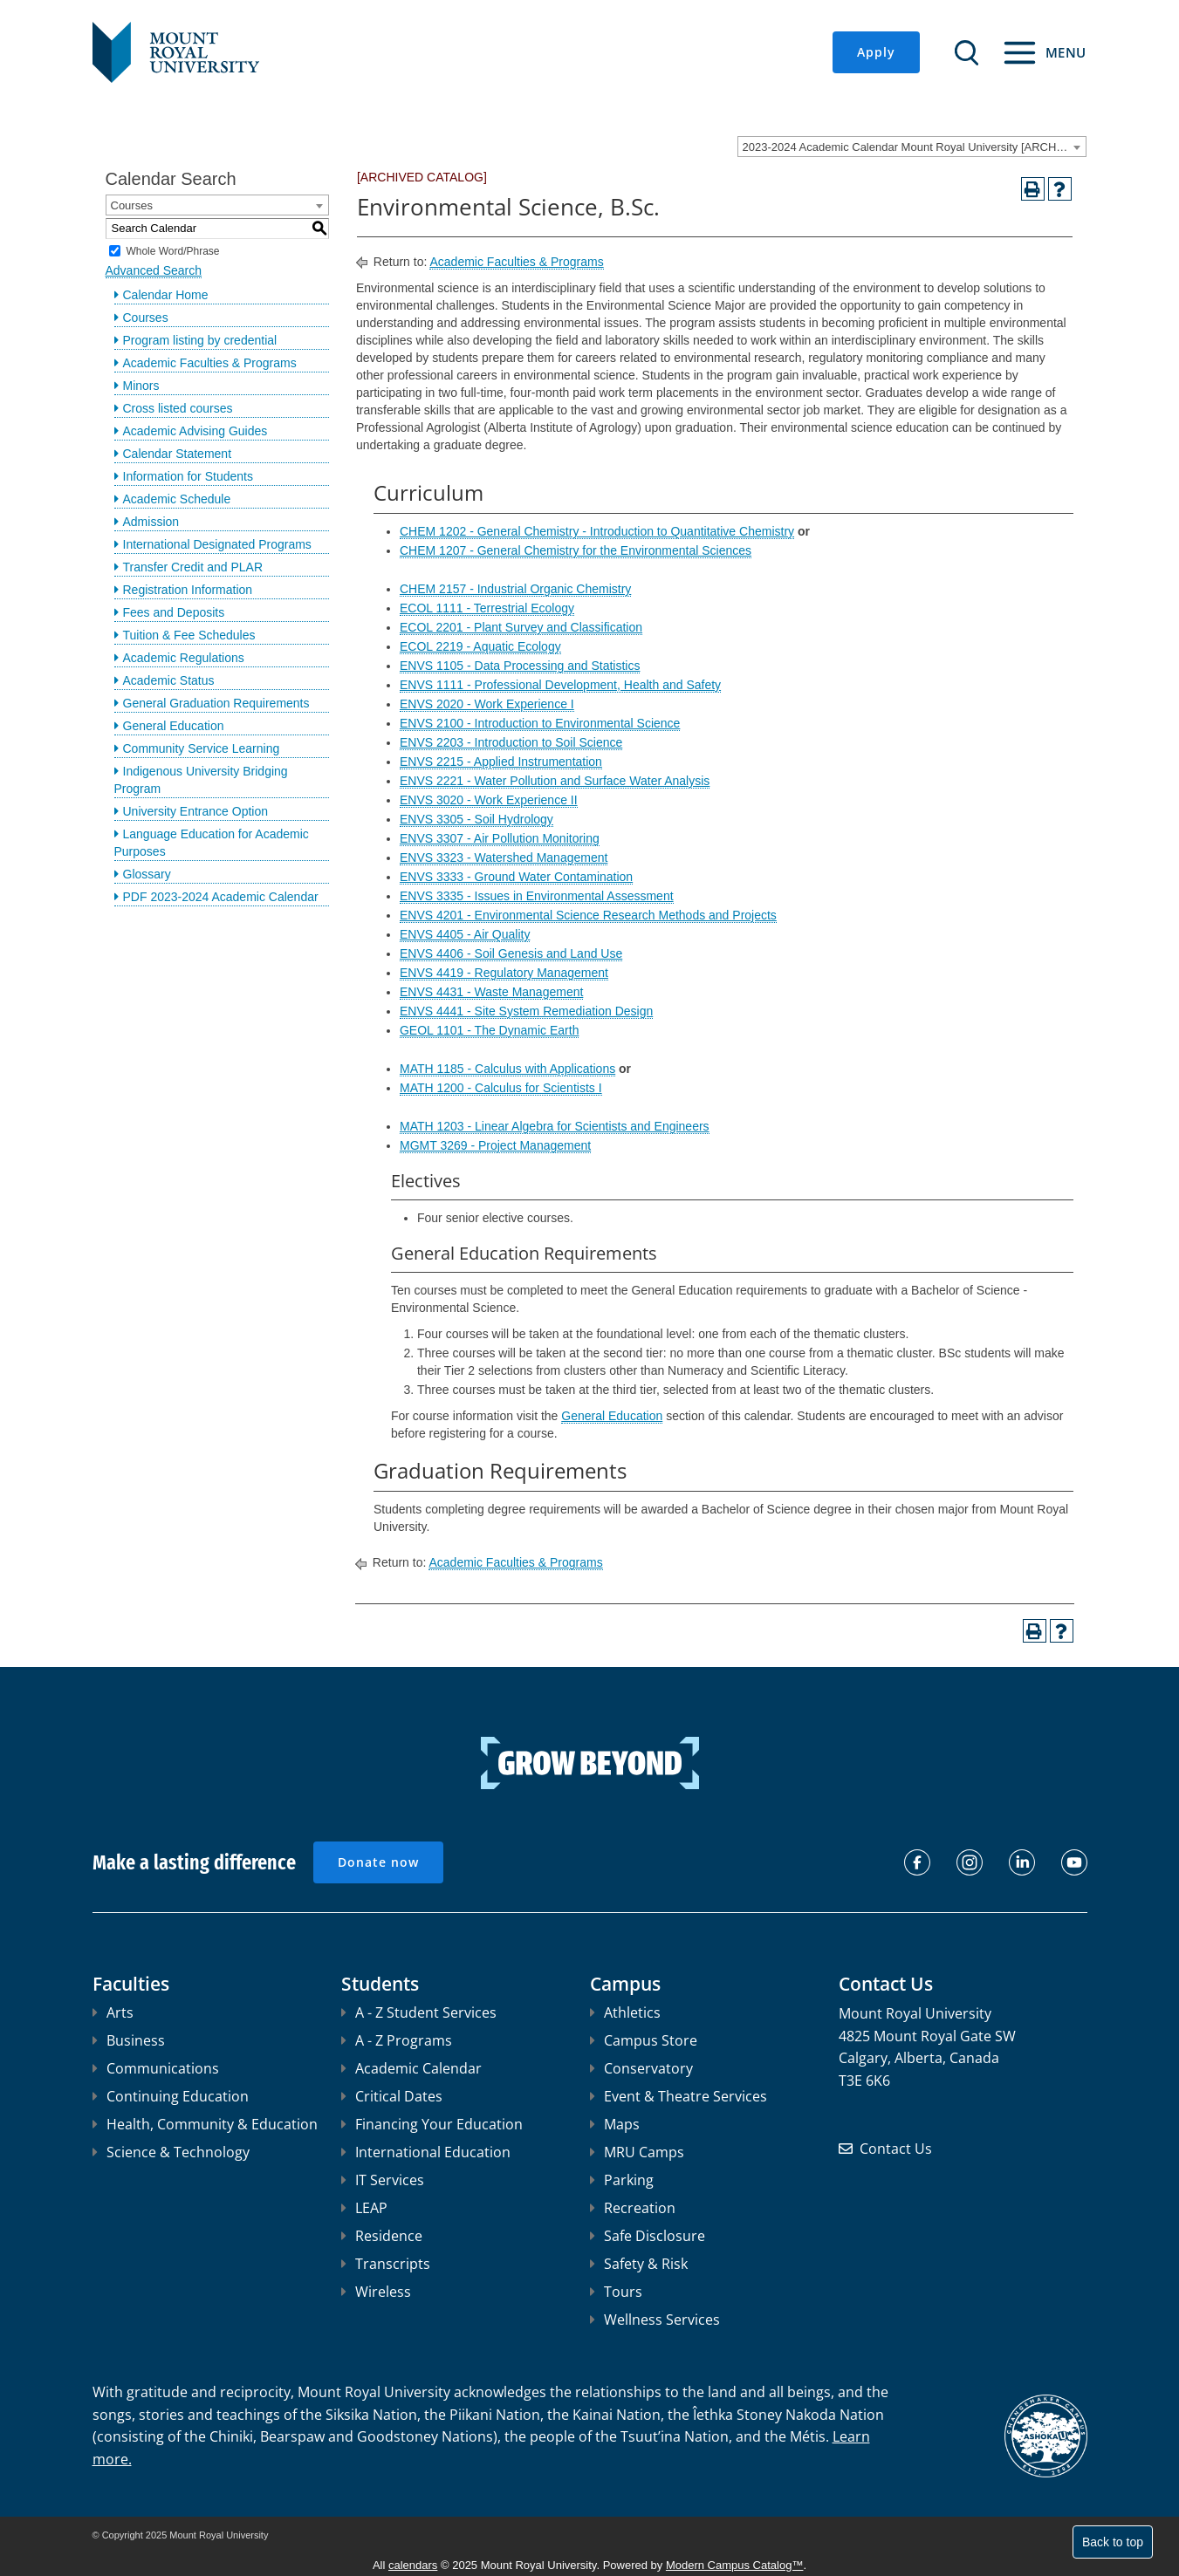 The height and width of the screenshot is (2576, 1179). What do you see at coordinates (385, 2263) in the screenshot?
I see `Transcripts` at bounding box center [385, 2263].